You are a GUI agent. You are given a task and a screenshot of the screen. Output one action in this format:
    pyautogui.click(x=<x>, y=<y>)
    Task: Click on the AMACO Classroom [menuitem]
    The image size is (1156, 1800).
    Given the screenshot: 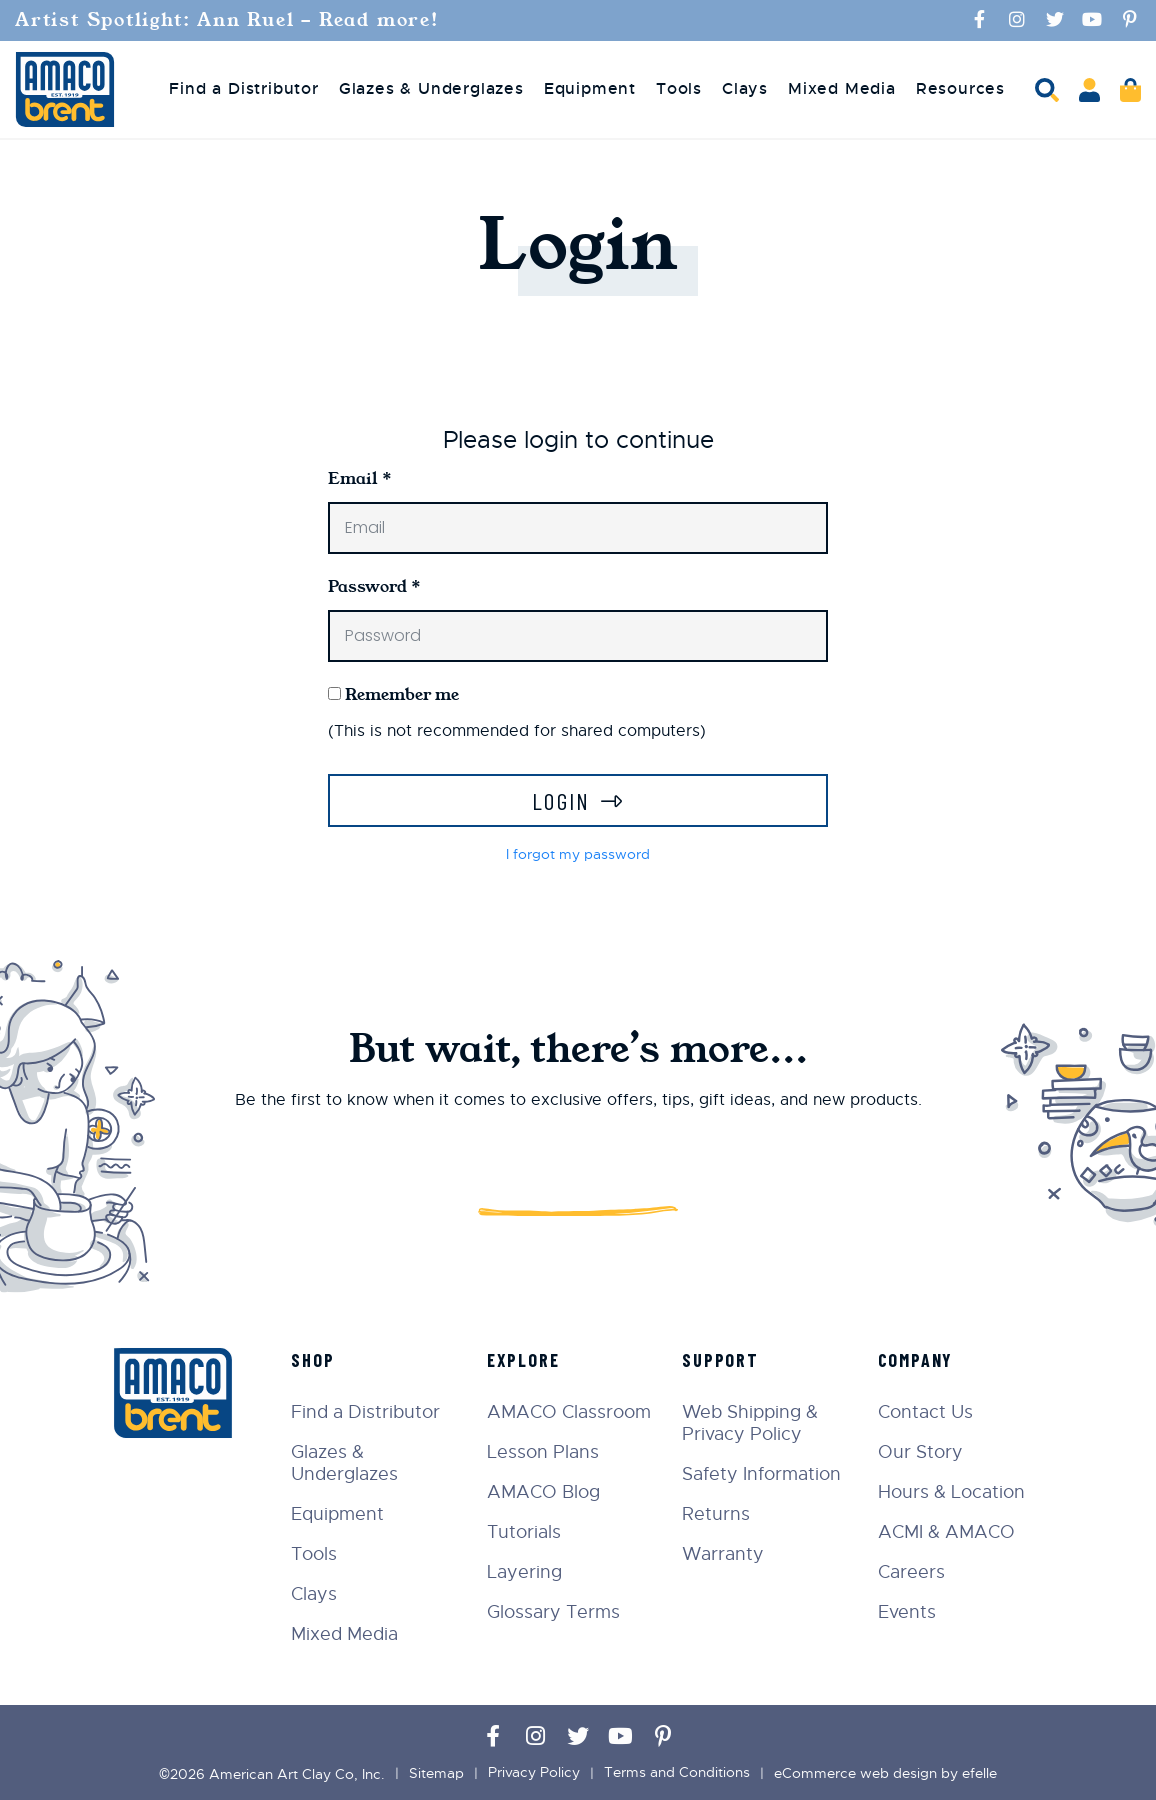 What is the action you would take?
    pyautogui.click(x=570, y=1411)
    